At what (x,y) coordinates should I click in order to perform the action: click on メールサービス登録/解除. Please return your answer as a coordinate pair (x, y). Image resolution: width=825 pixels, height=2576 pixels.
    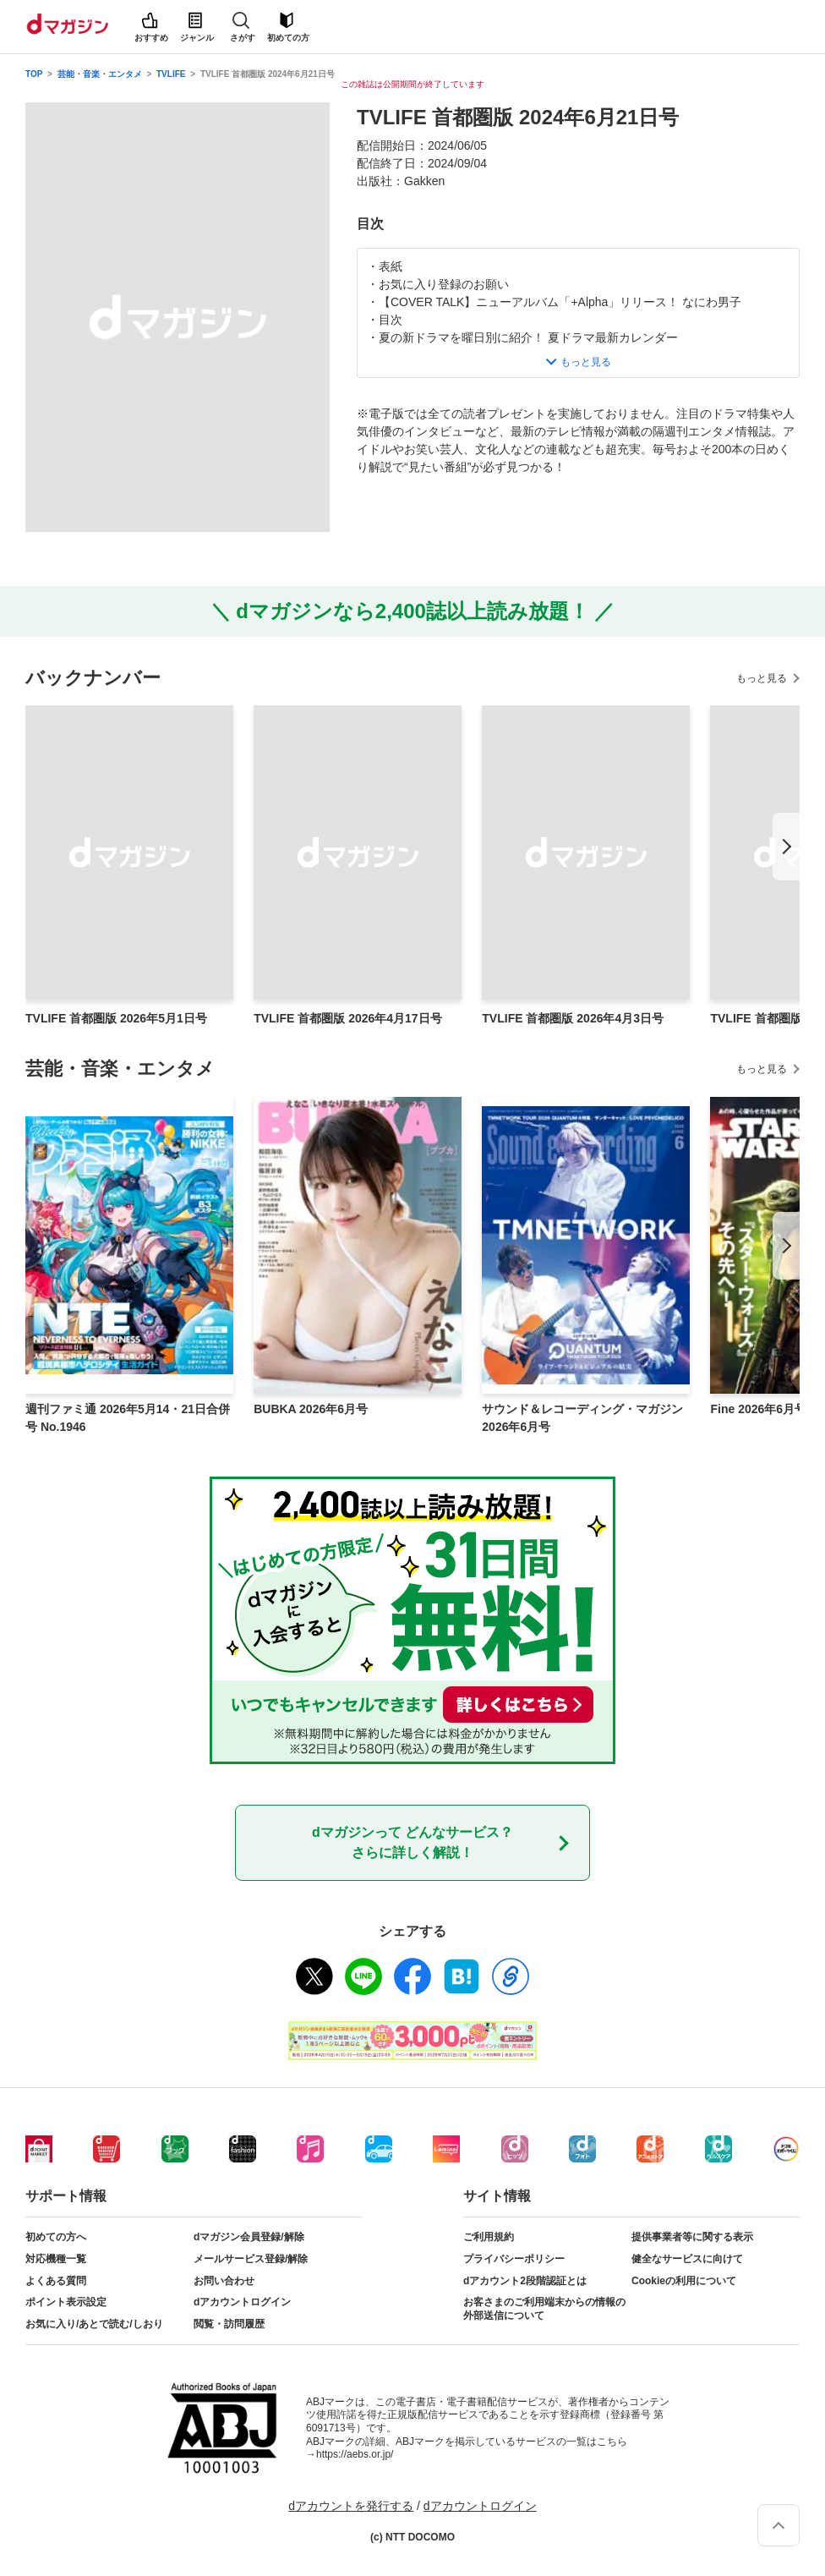
    Looking at the image, I should click on (251, 2259).